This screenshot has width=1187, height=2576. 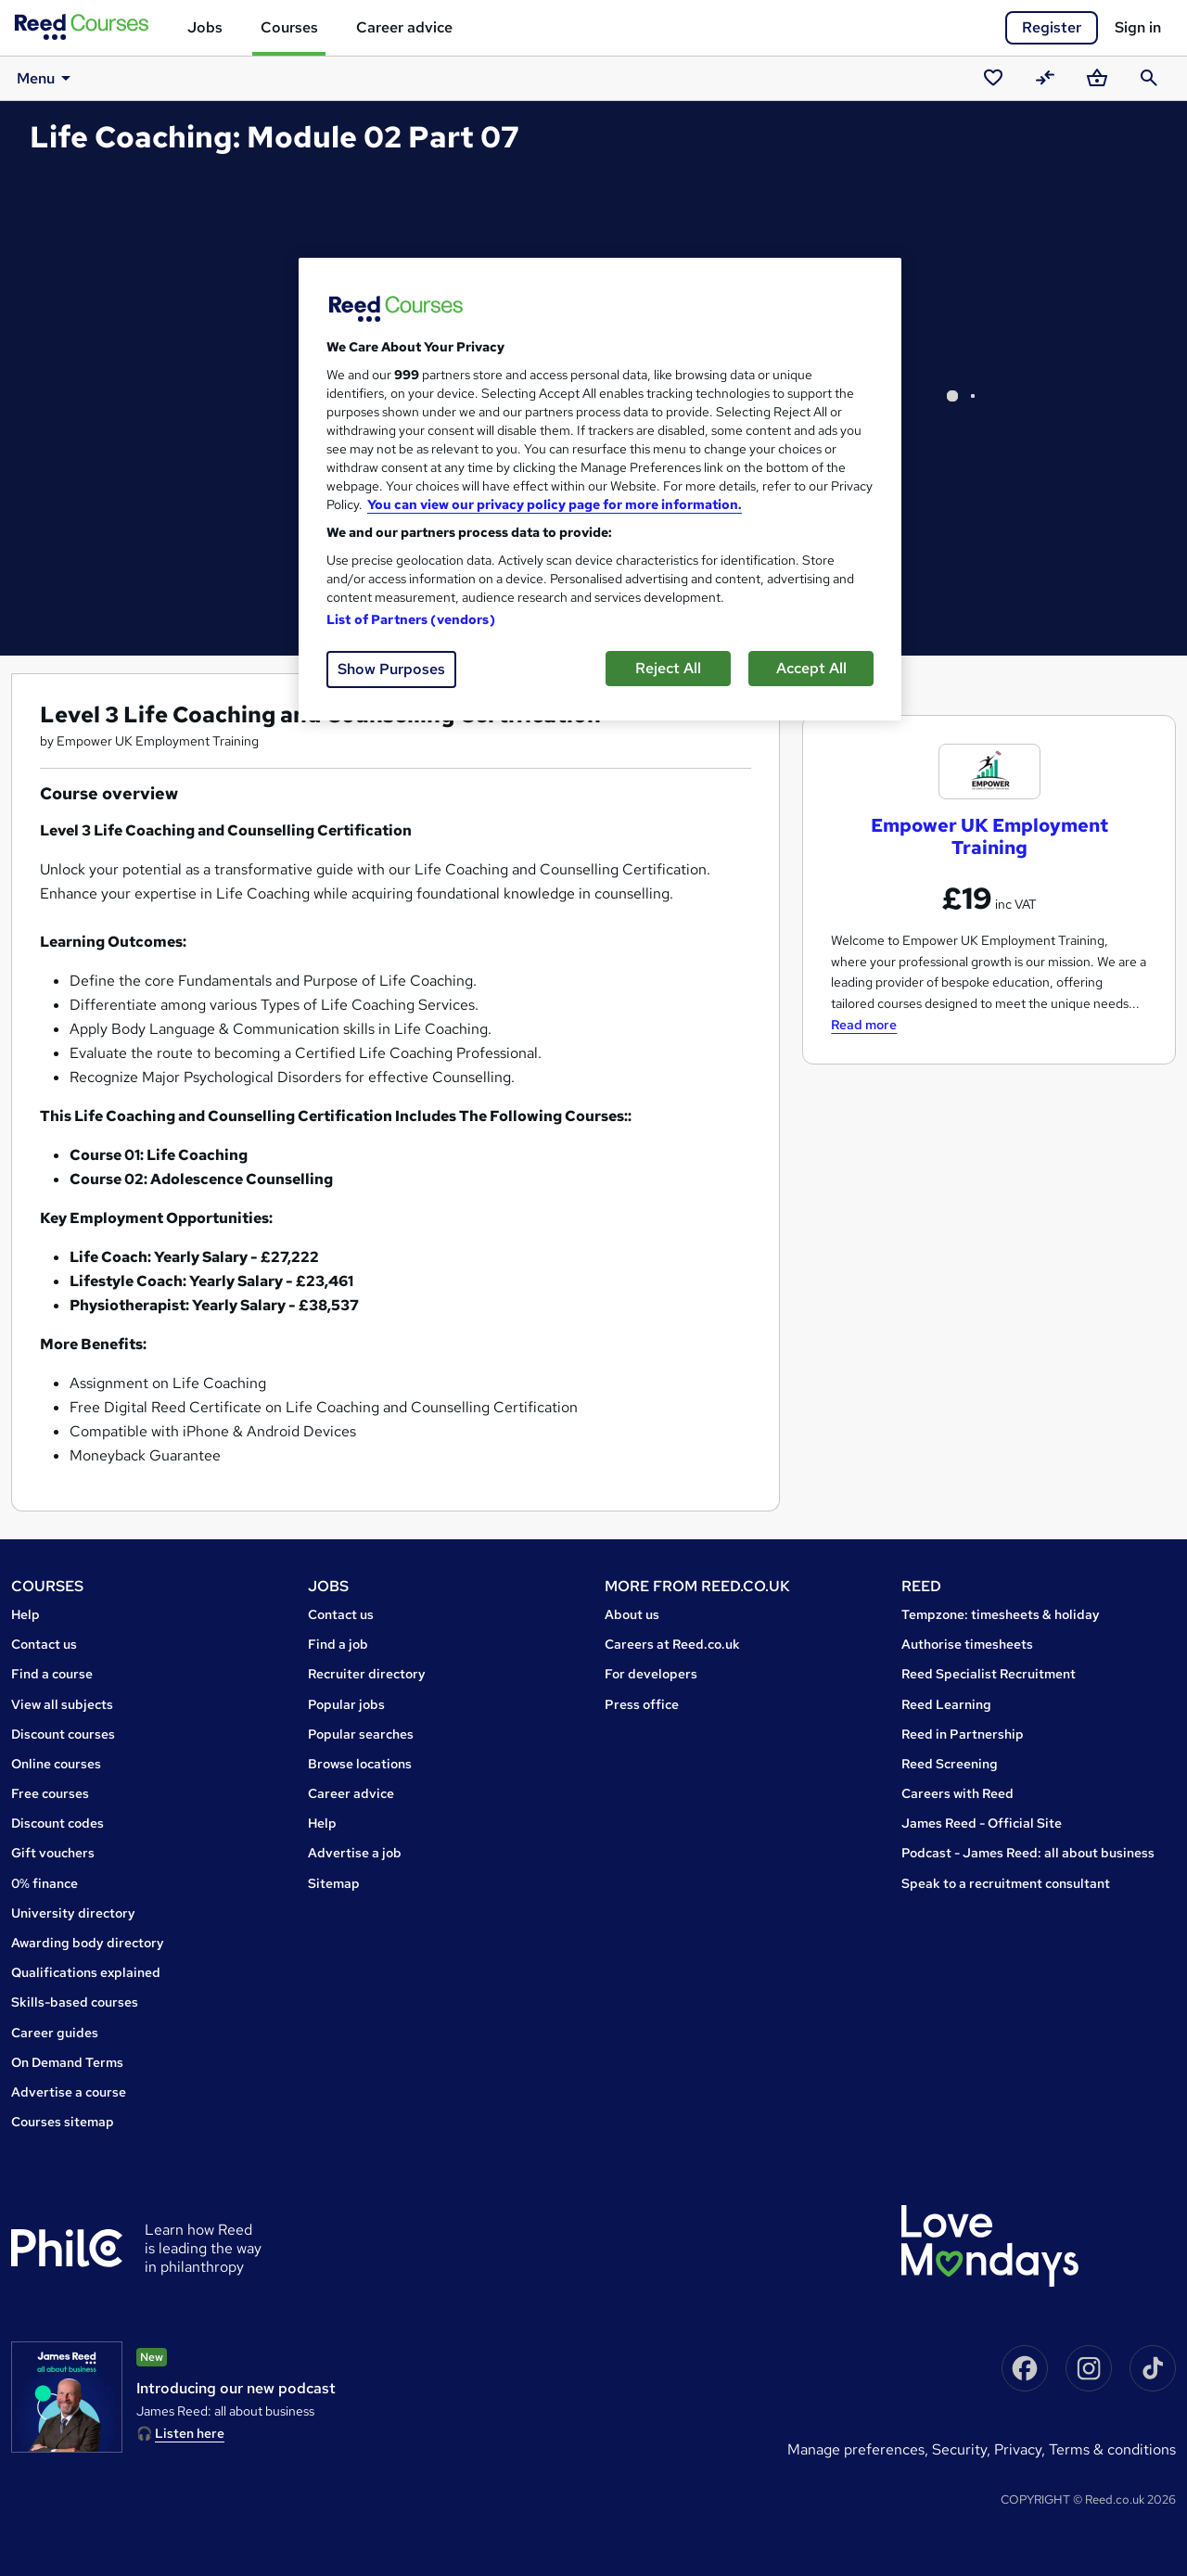 I want to click on Terms & conditions, so click(x=1112, y=2449).